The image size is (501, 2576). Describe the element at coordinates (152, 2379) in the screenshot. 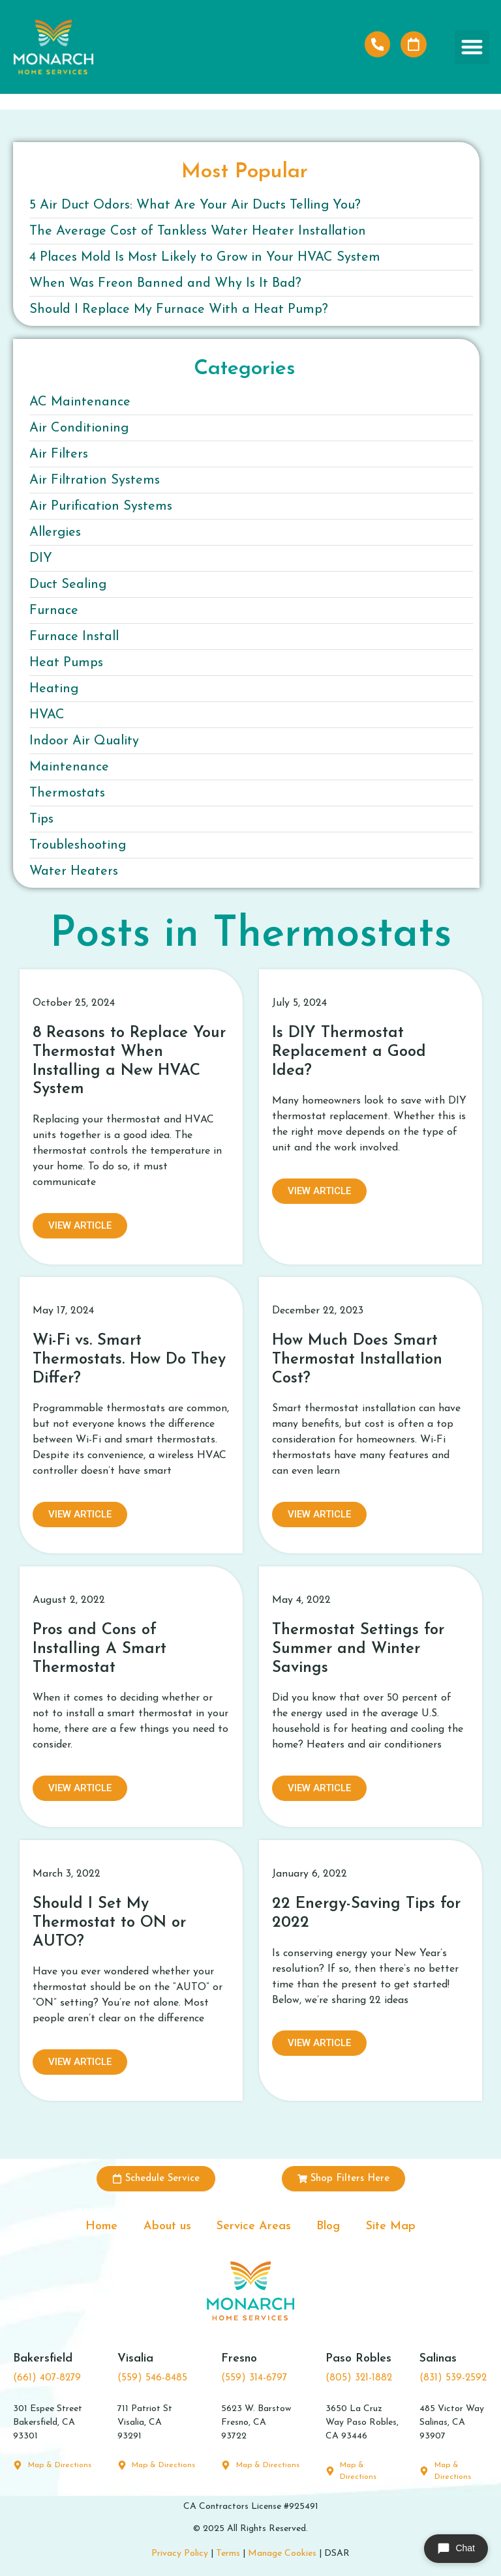

I see `(559) 546-8485` at that location.